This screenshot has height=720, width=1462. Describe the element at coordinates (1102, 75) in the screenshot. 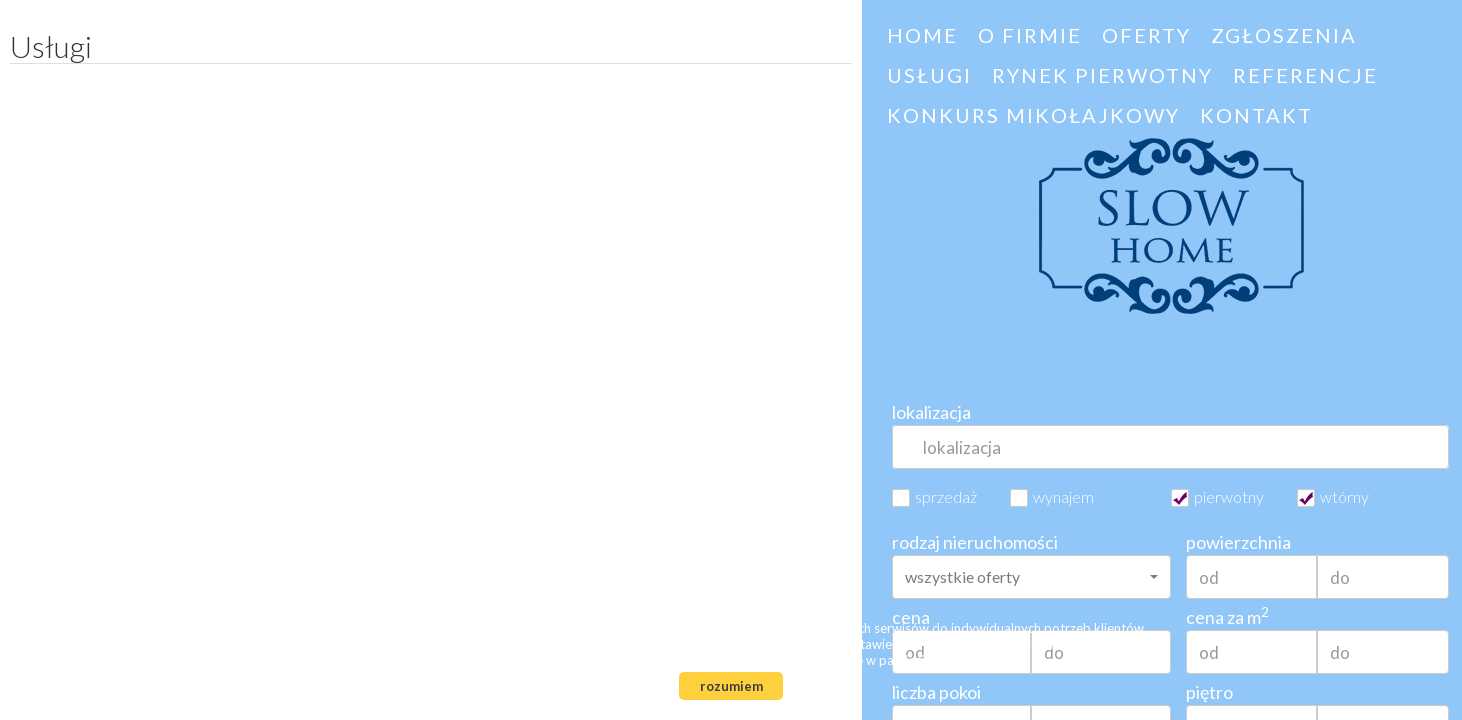

I see `Rynek pierwotny` at that location.